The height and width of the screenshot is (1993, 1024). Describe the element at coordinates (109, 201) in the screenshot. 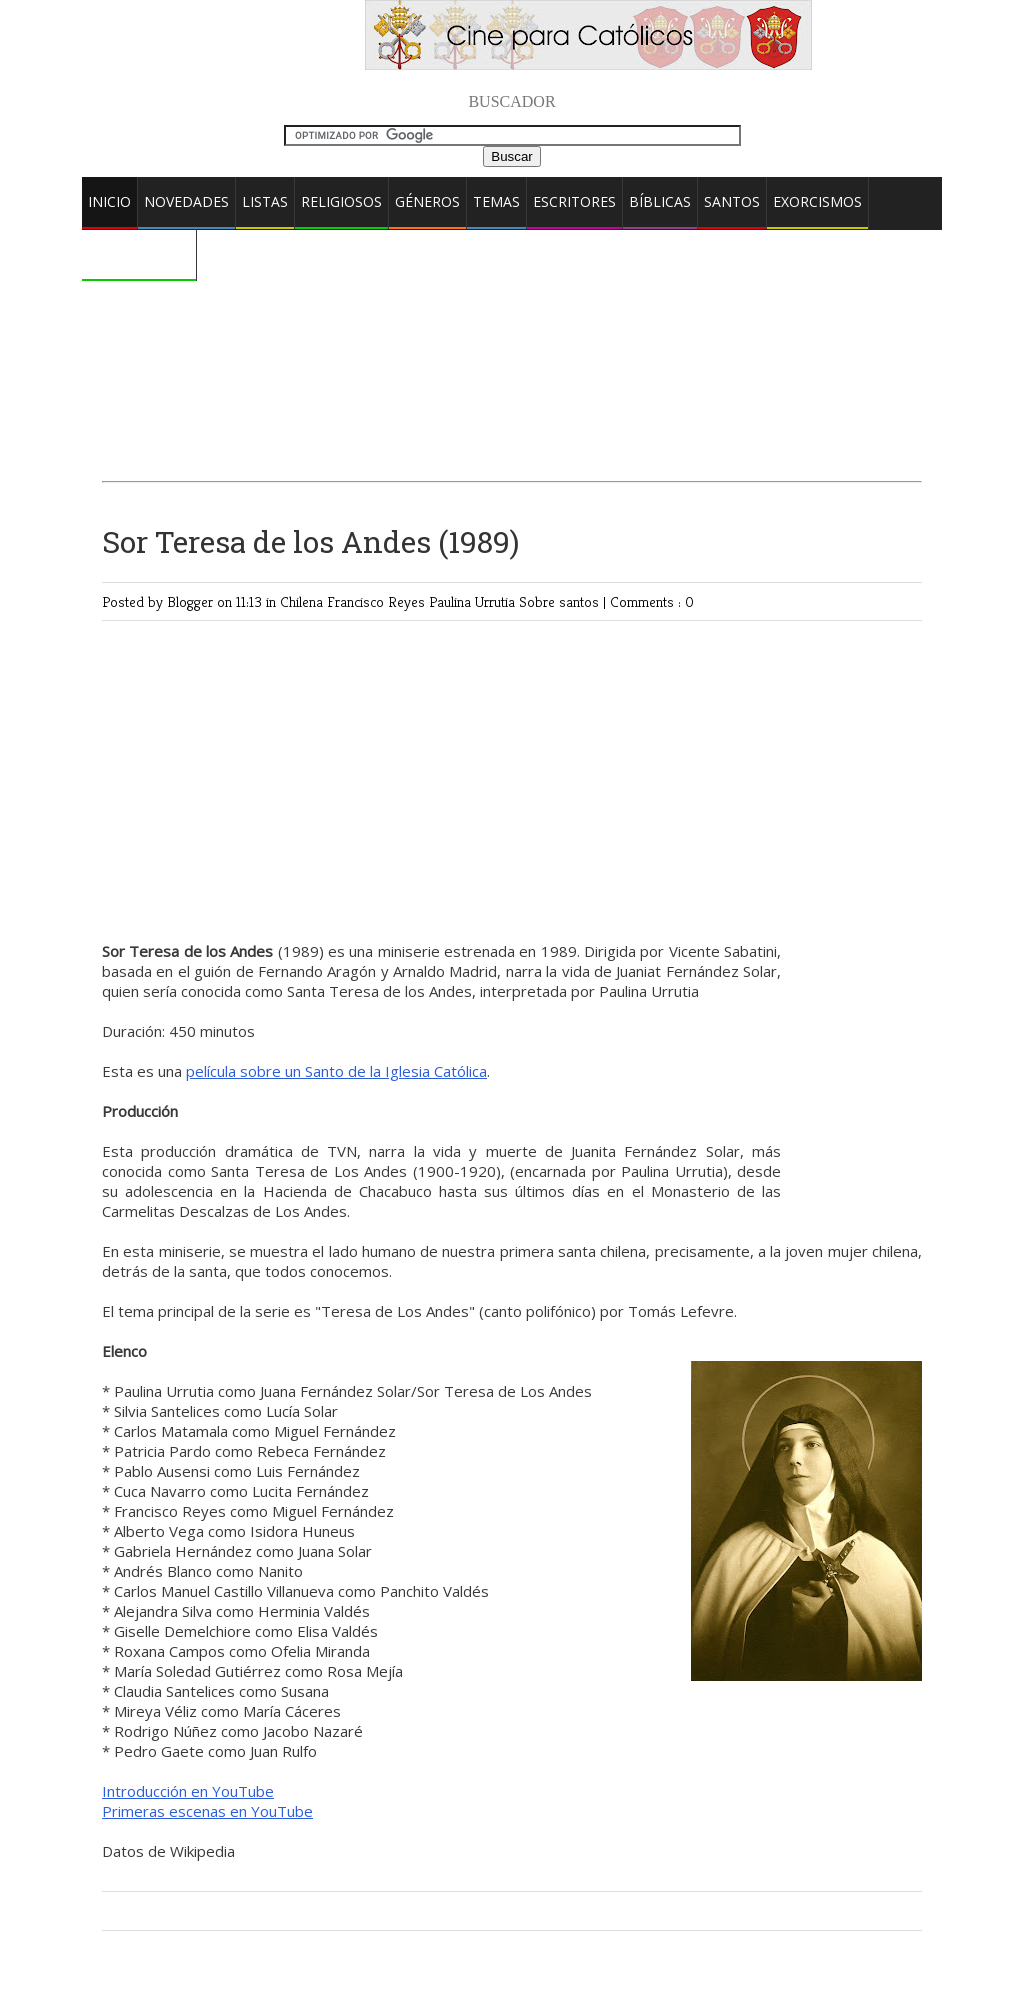

I see `Inicio` at that location.